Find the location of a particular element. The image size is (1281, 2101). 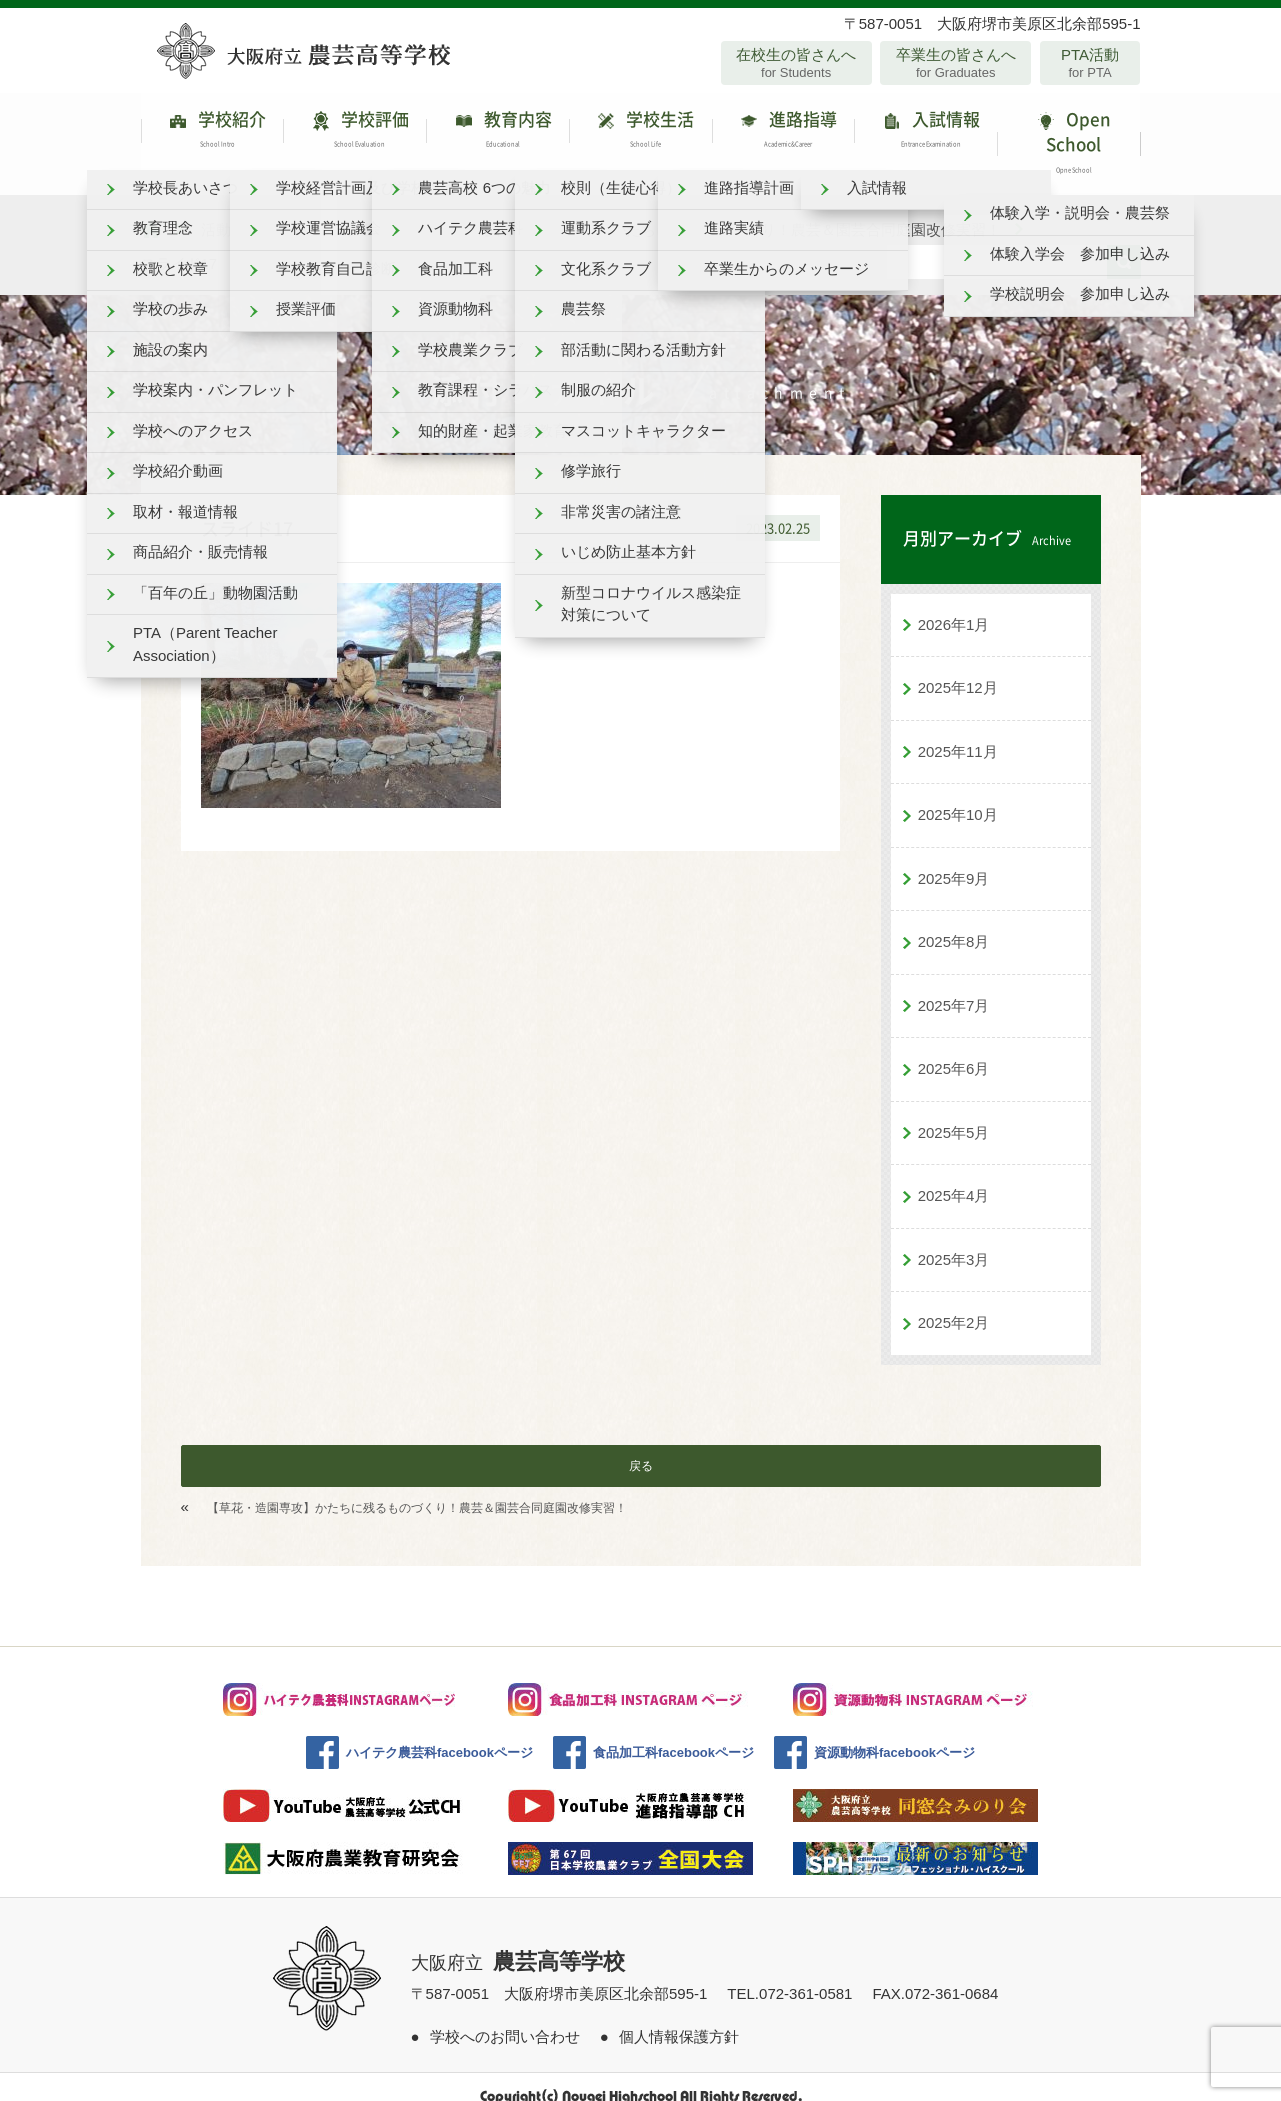

2025年9月 is located at coordinates (954, 859).